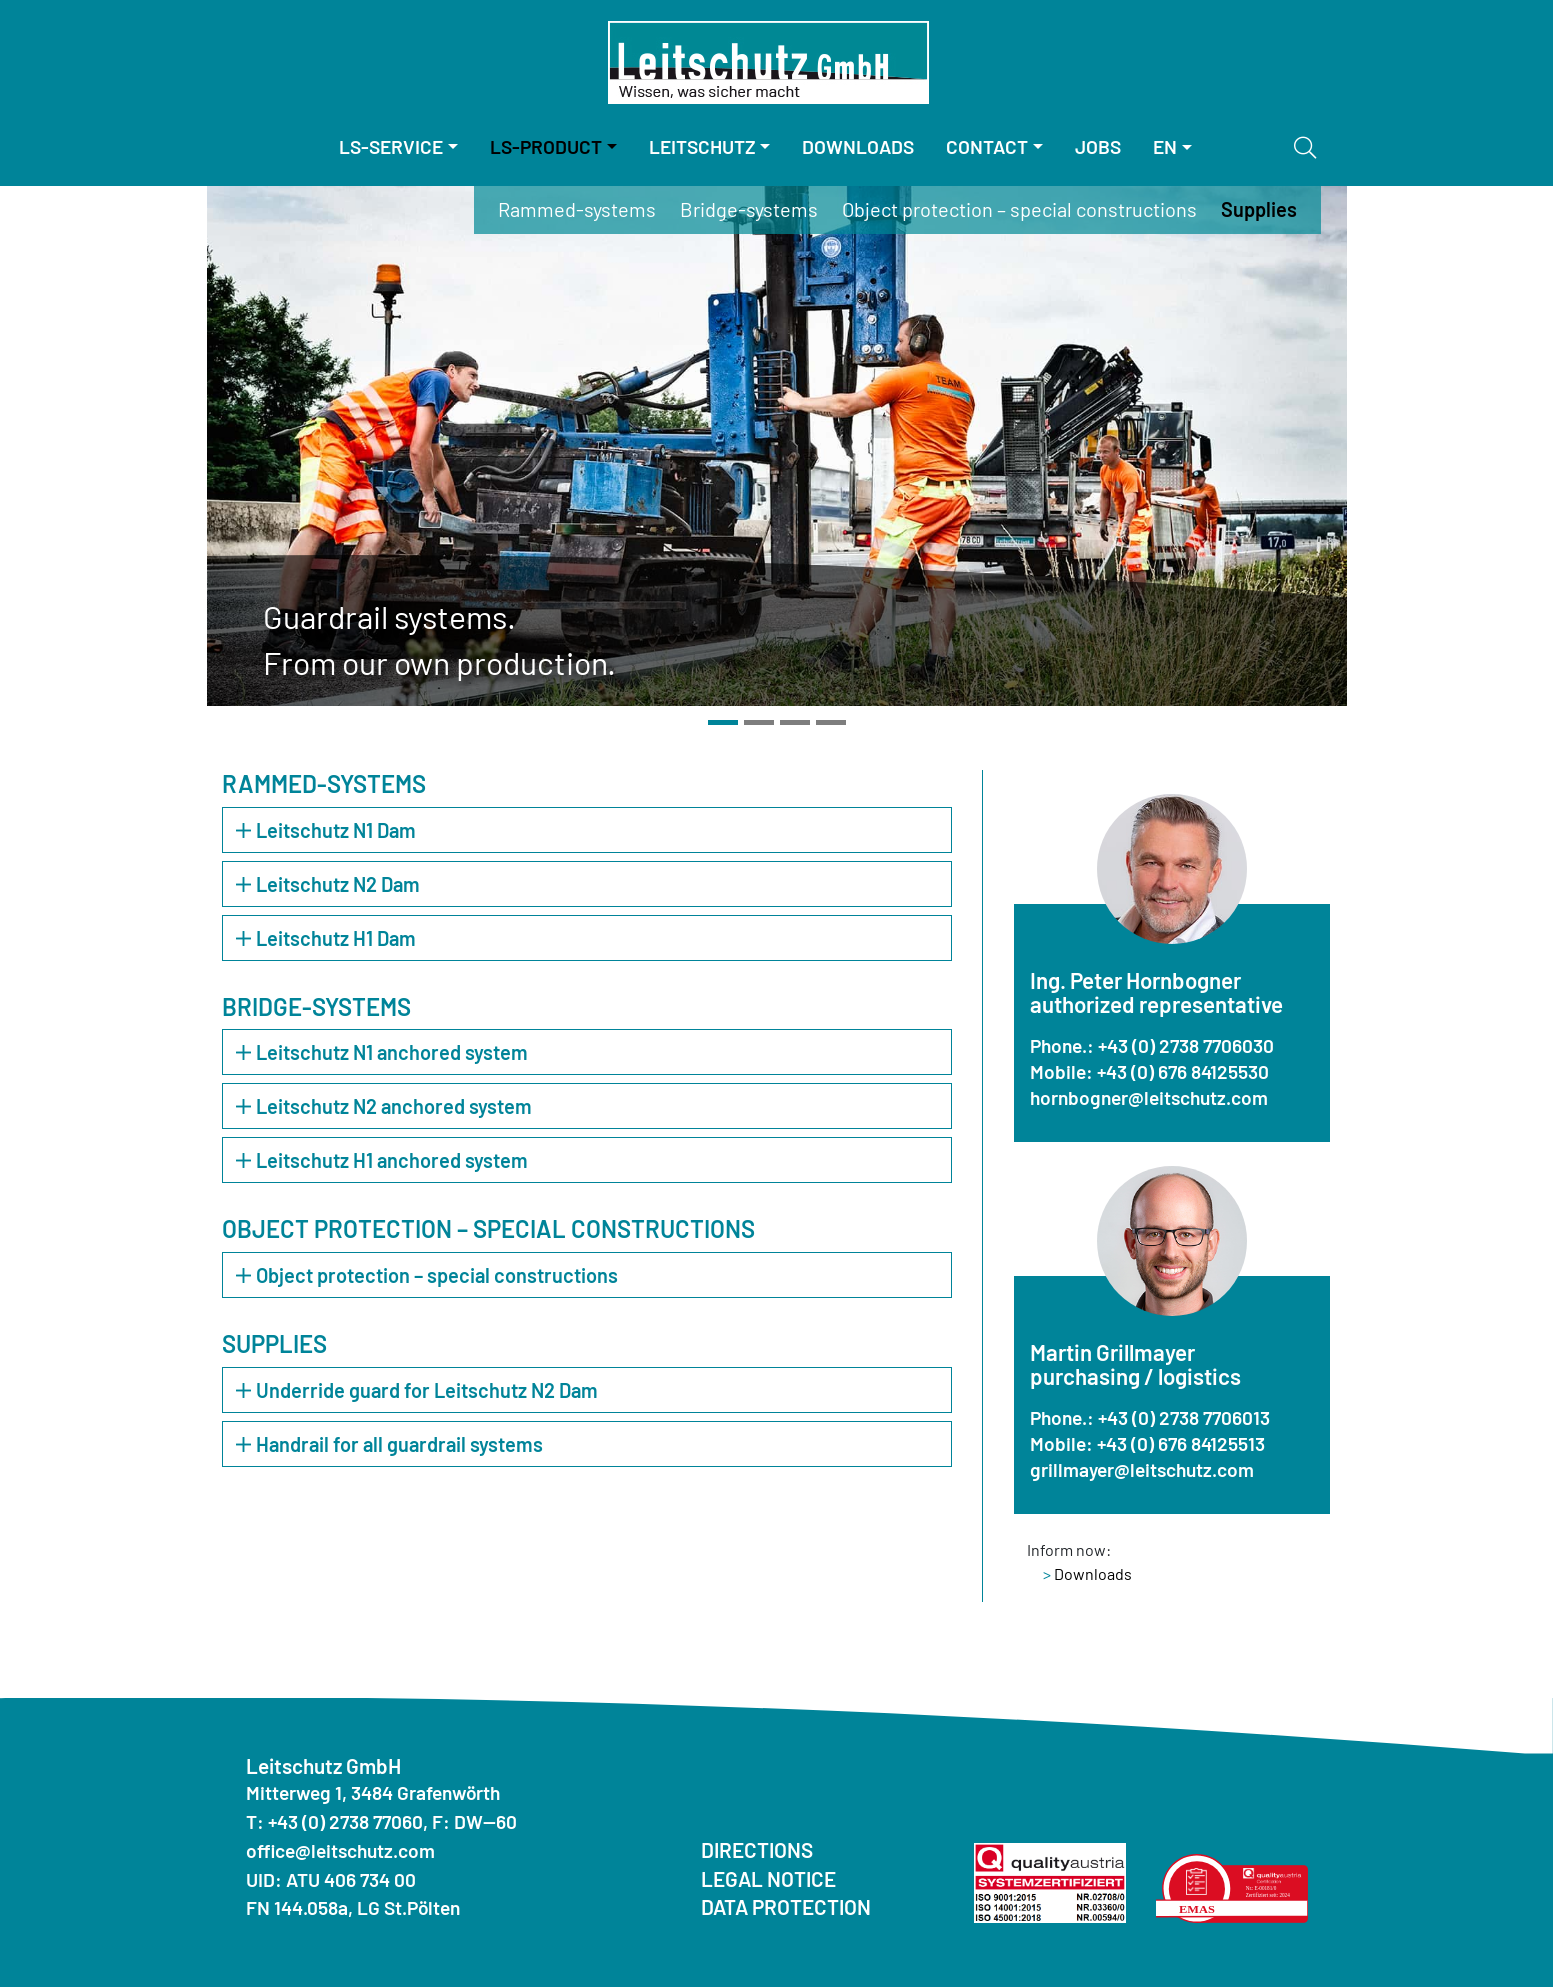 This screenshot has height=1987, width=1553. I want to click on Object protection – special constructions, so click(1019, 209).